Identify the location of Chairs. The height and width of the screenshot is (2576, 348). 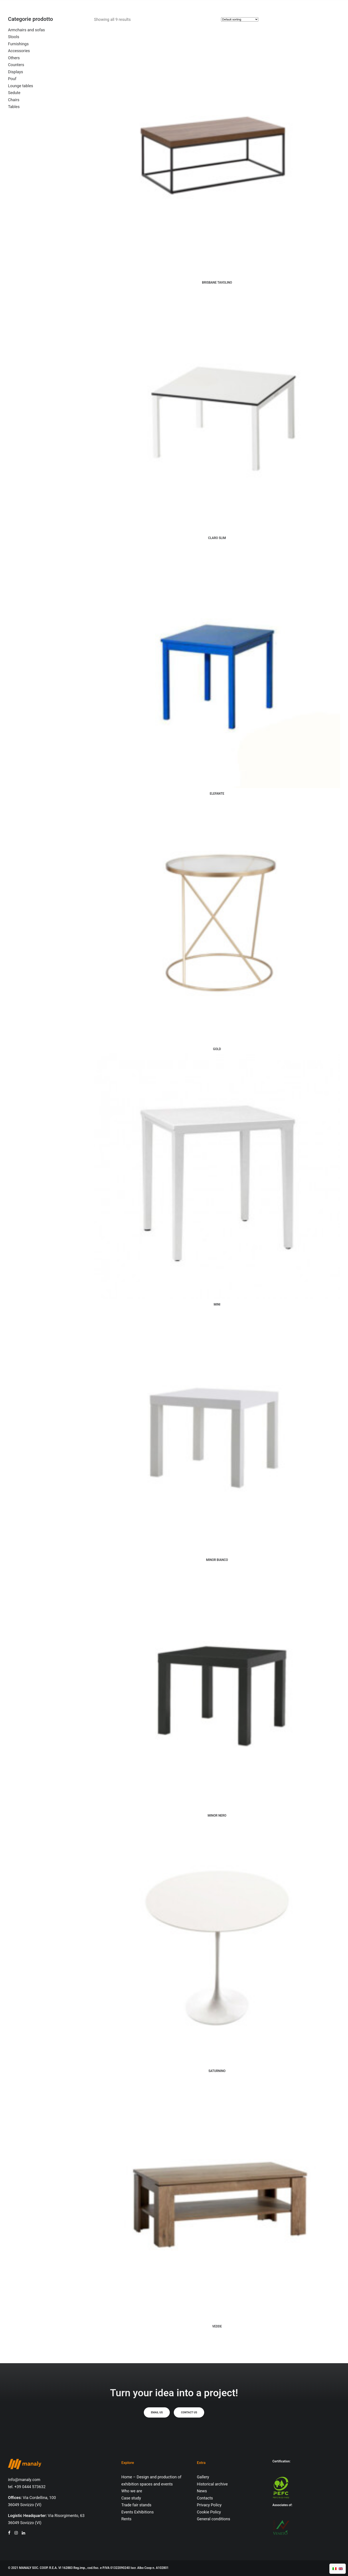
(13, 100).